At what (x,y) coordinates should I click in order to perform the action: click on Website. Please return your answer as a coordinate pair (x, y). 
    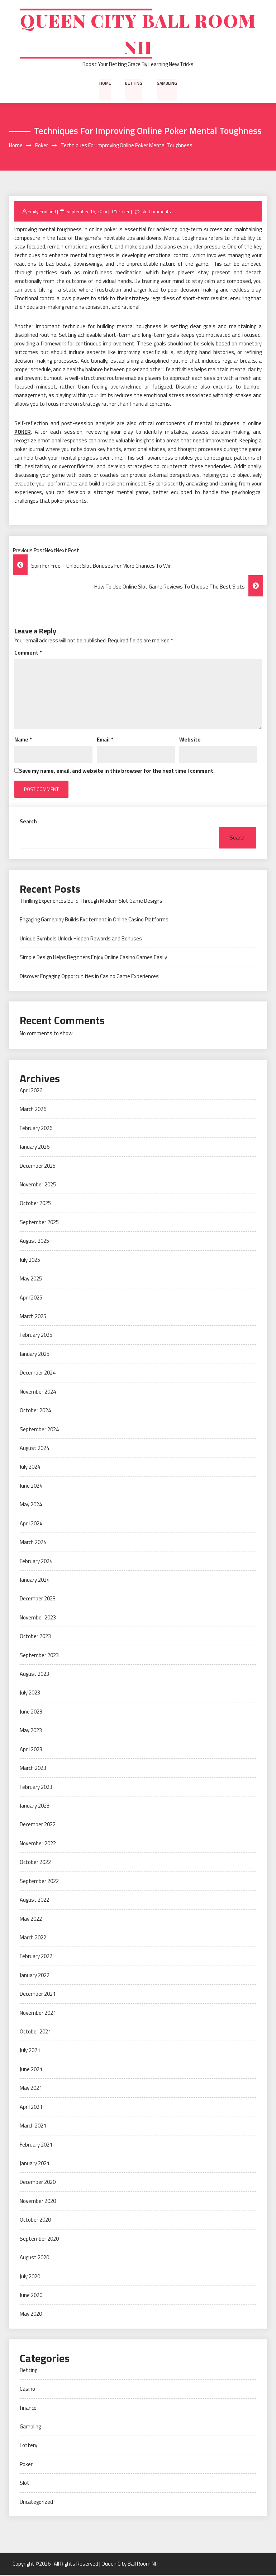
    Looking at the image, I should click on (190, 740).